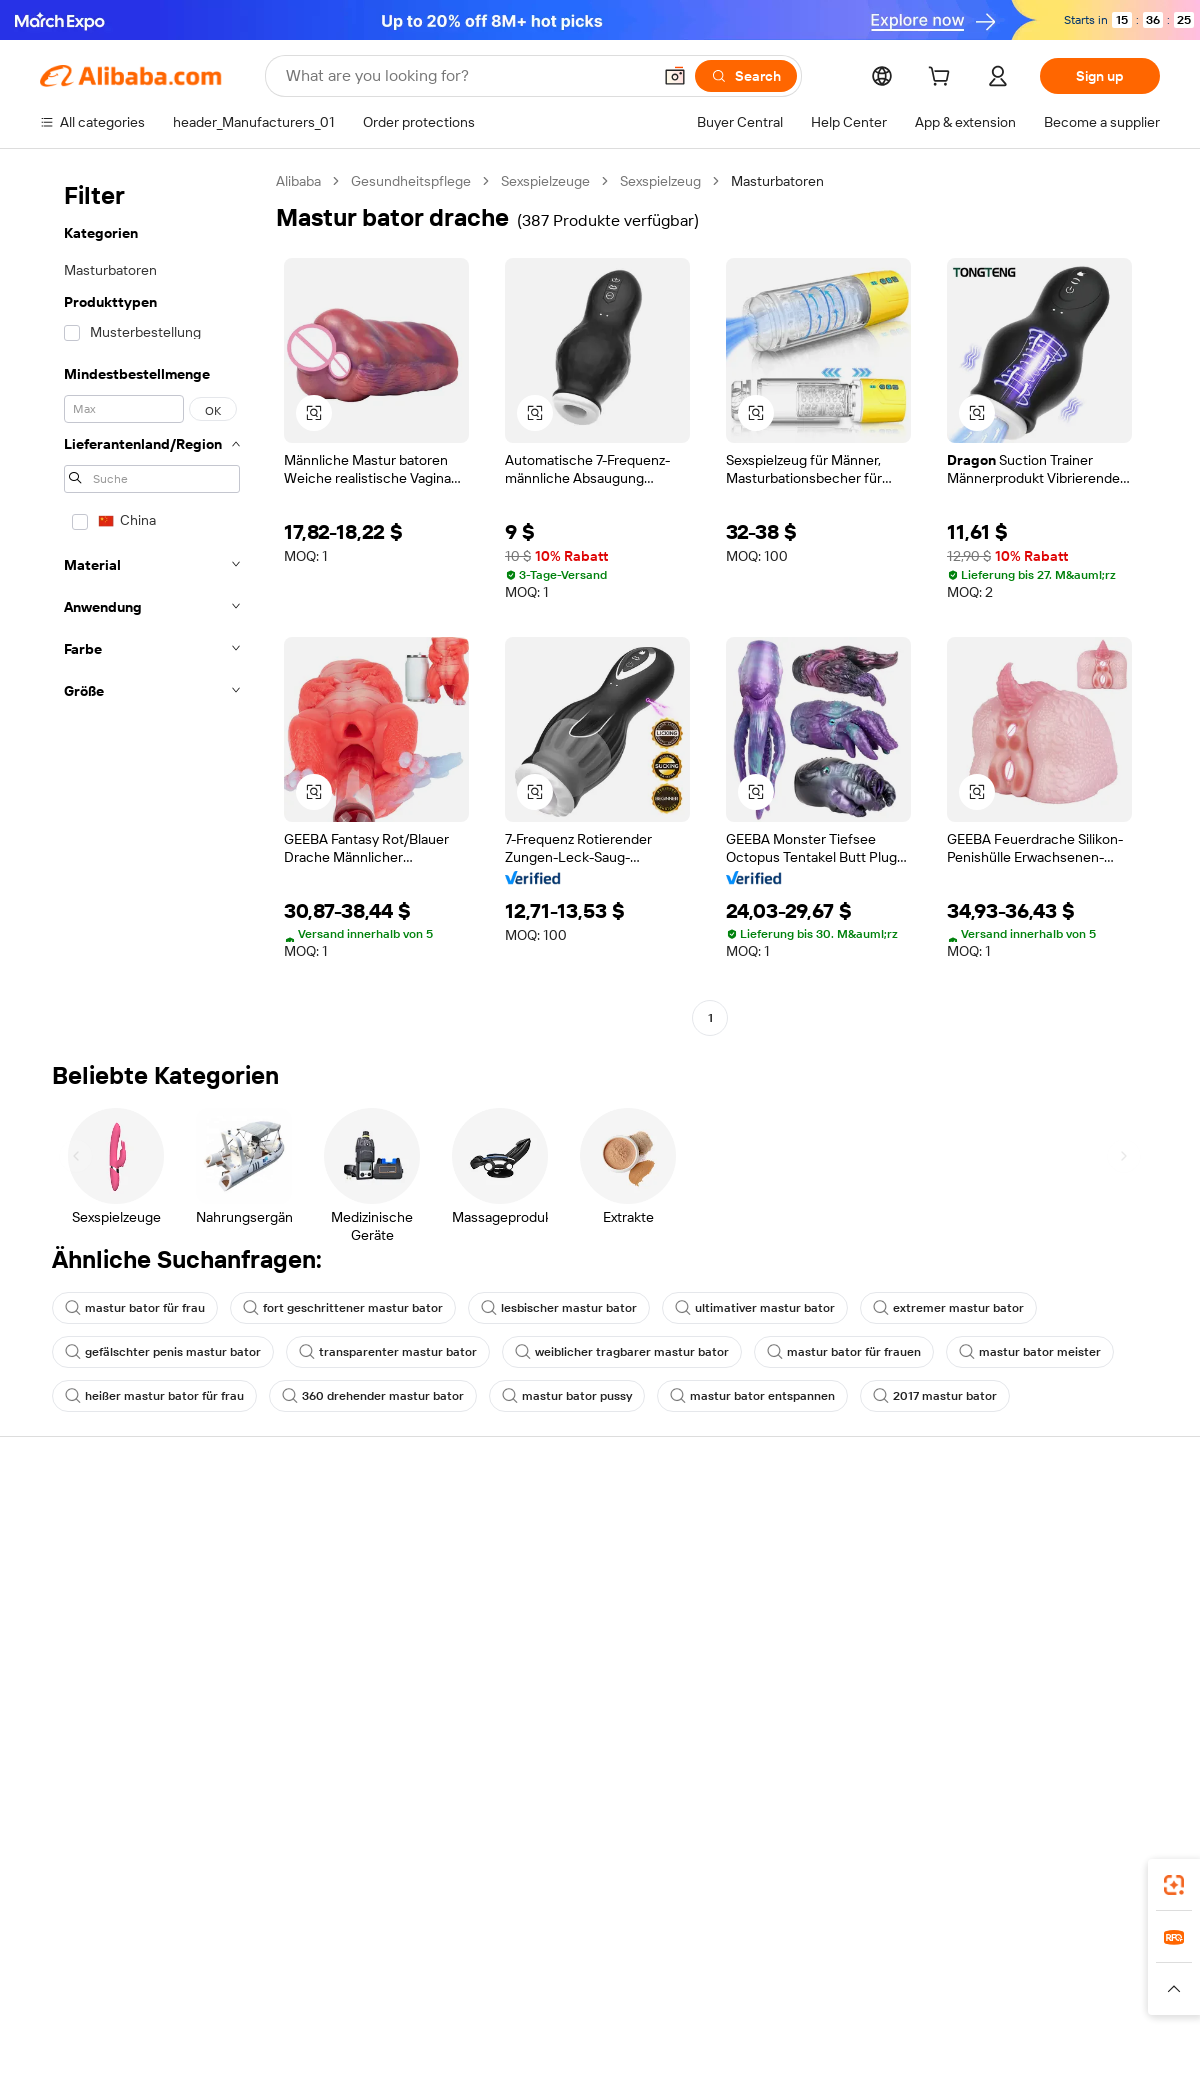 This screenshot has width=1200, height=2075. I want to click on Lazada [Visit Lazada], so click(627, 1968).